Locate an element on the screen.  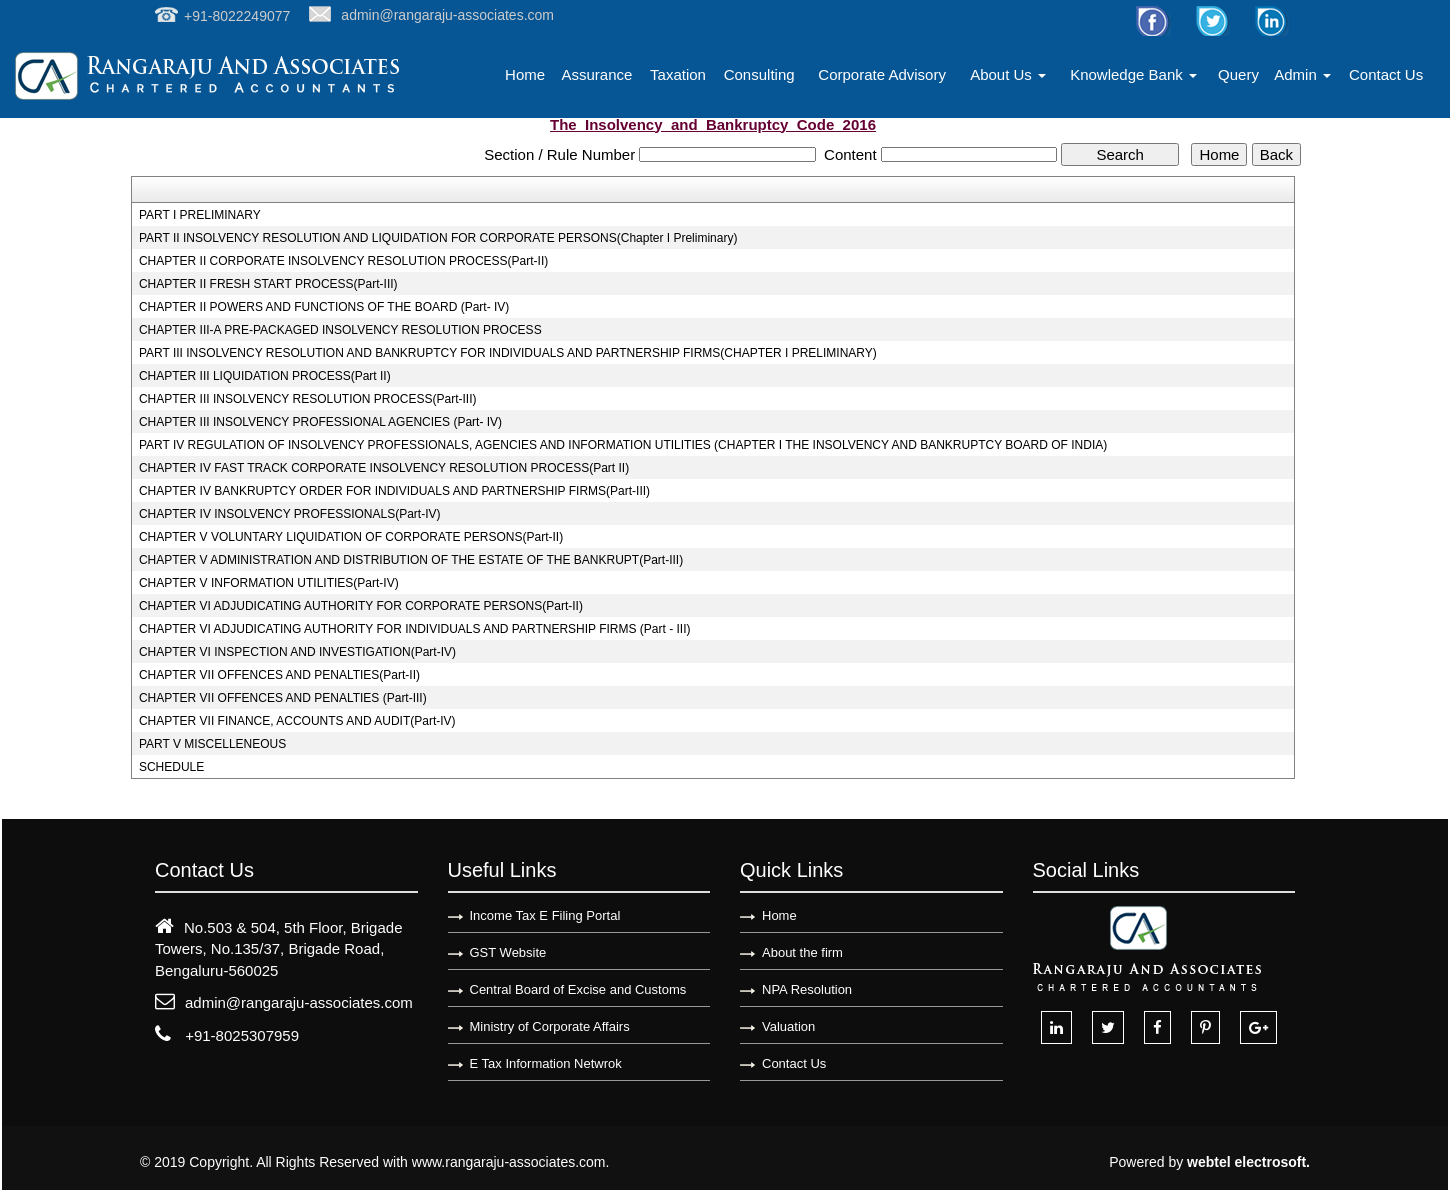
GST Website is located at coordinates (508, 952).